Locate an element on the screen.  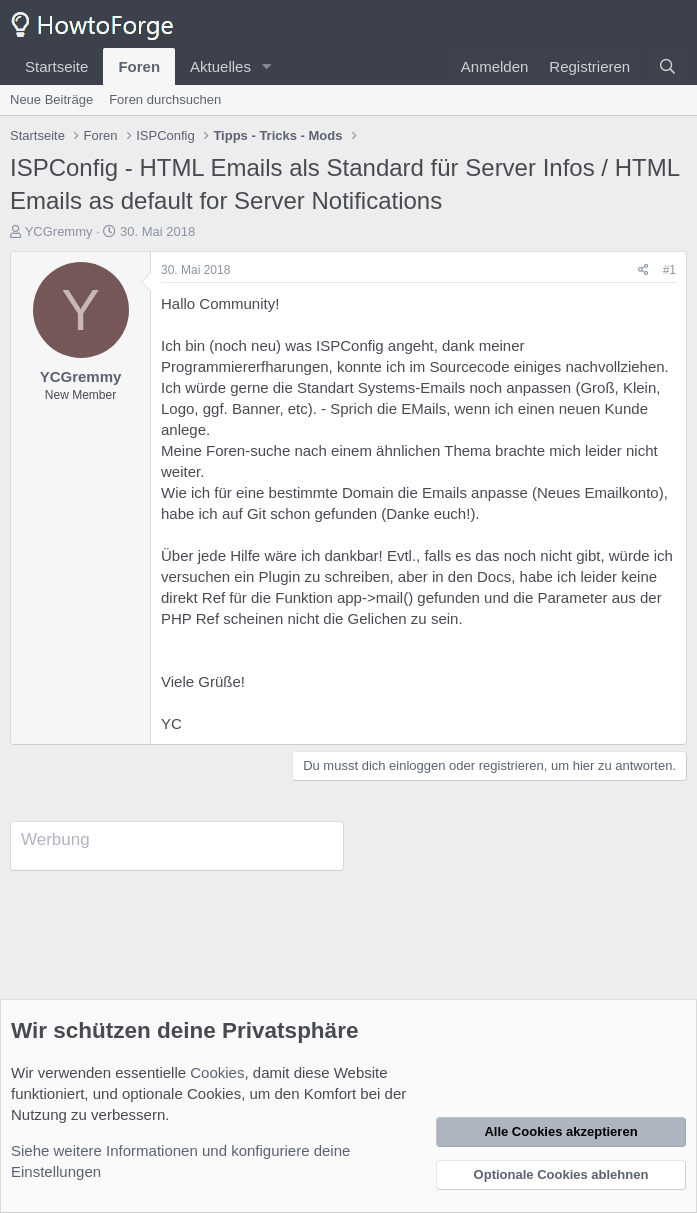
[button] is located at coordinates (267, 66).